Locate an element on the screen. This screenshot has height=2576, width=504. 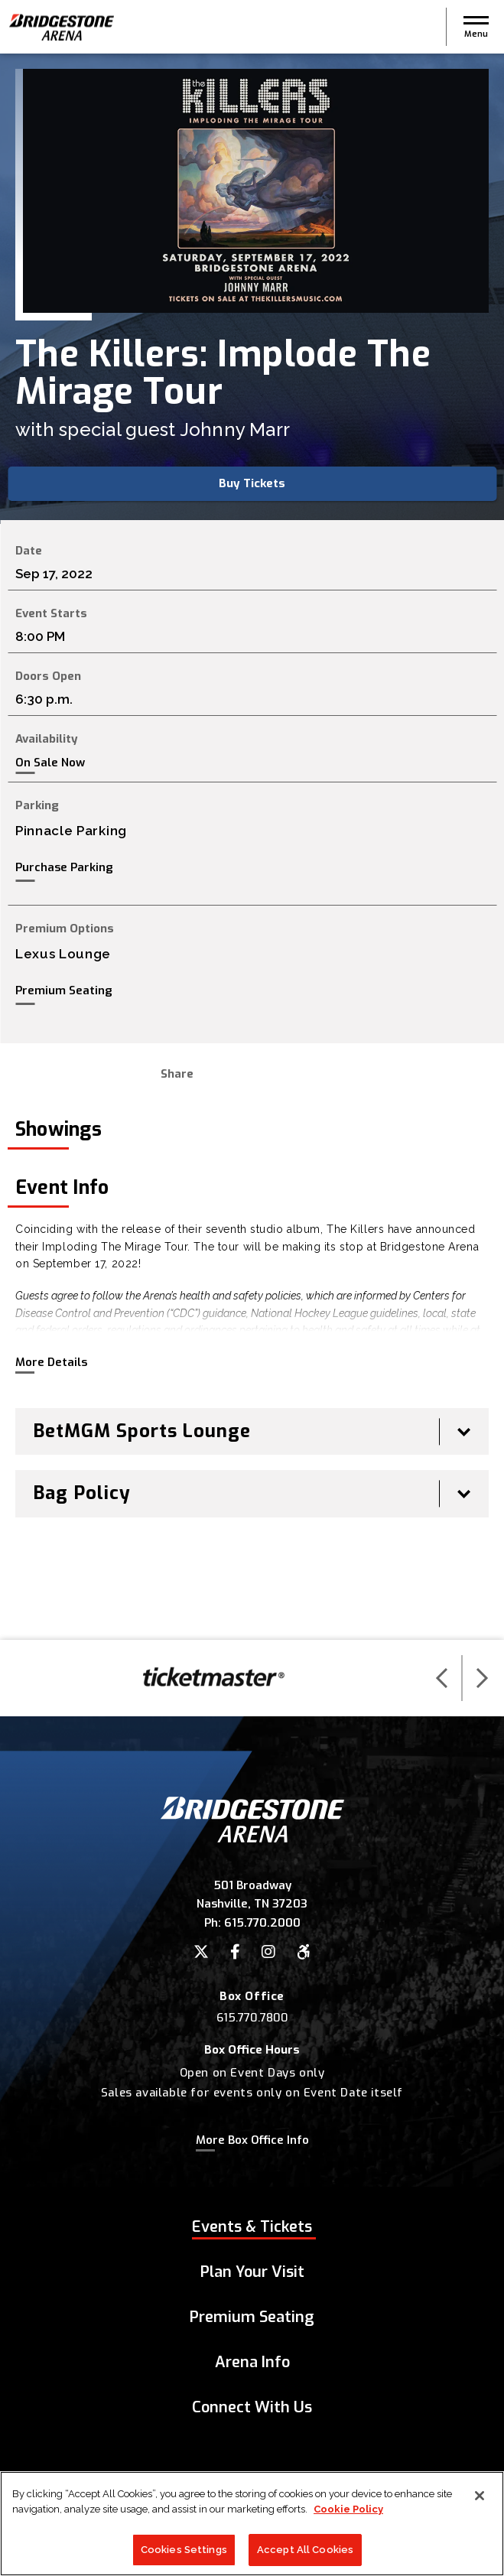
More Details is located at coordinates (51, 1362).